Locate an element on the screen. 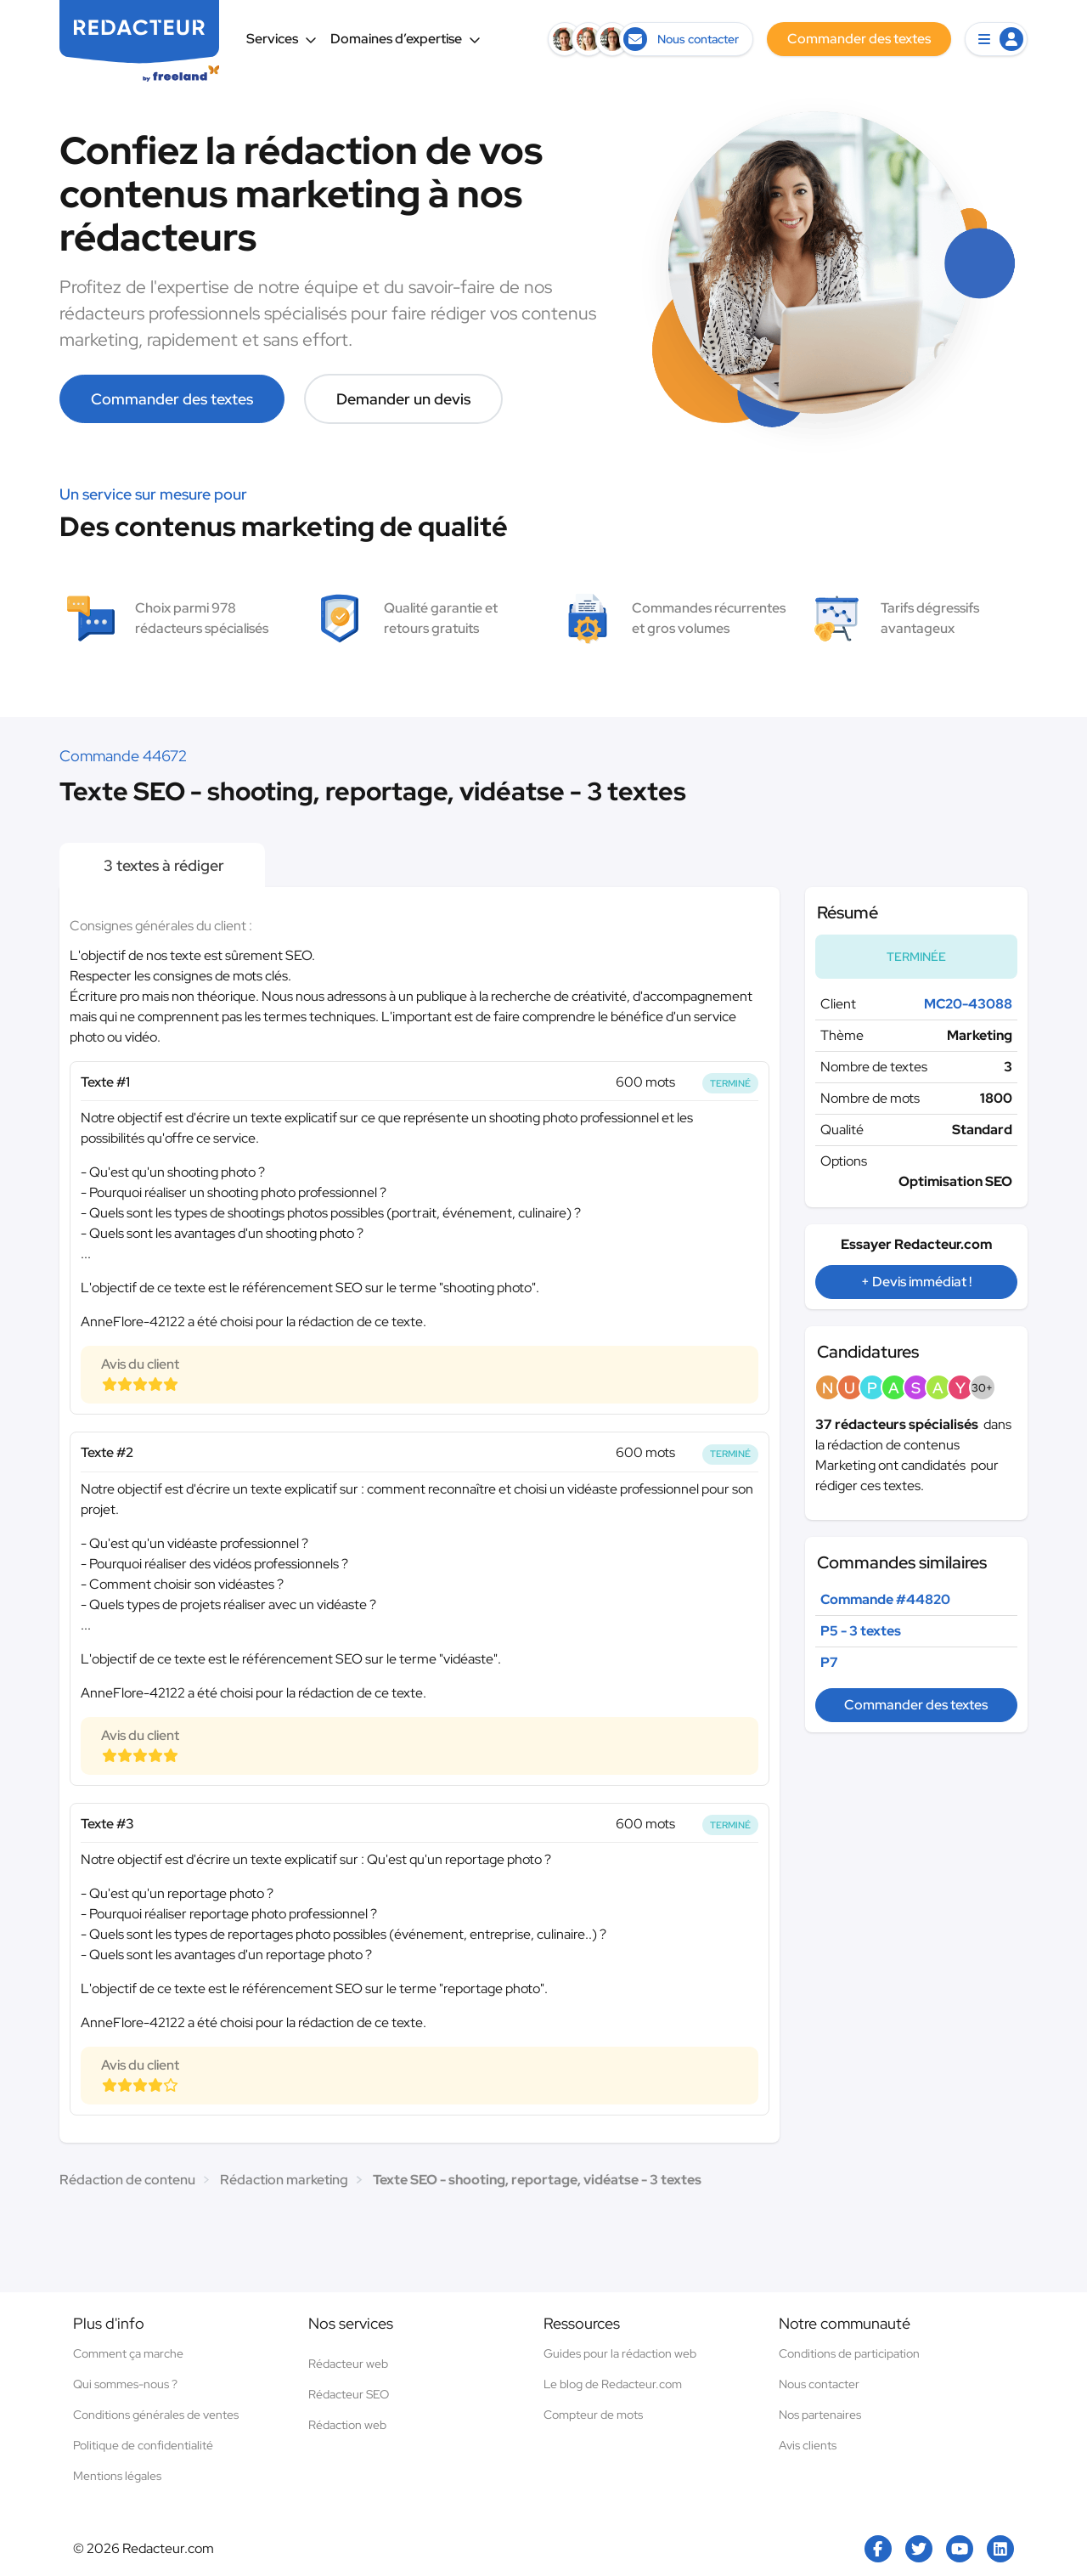  3 textes à rédiger is located at coordinates (162, 865).